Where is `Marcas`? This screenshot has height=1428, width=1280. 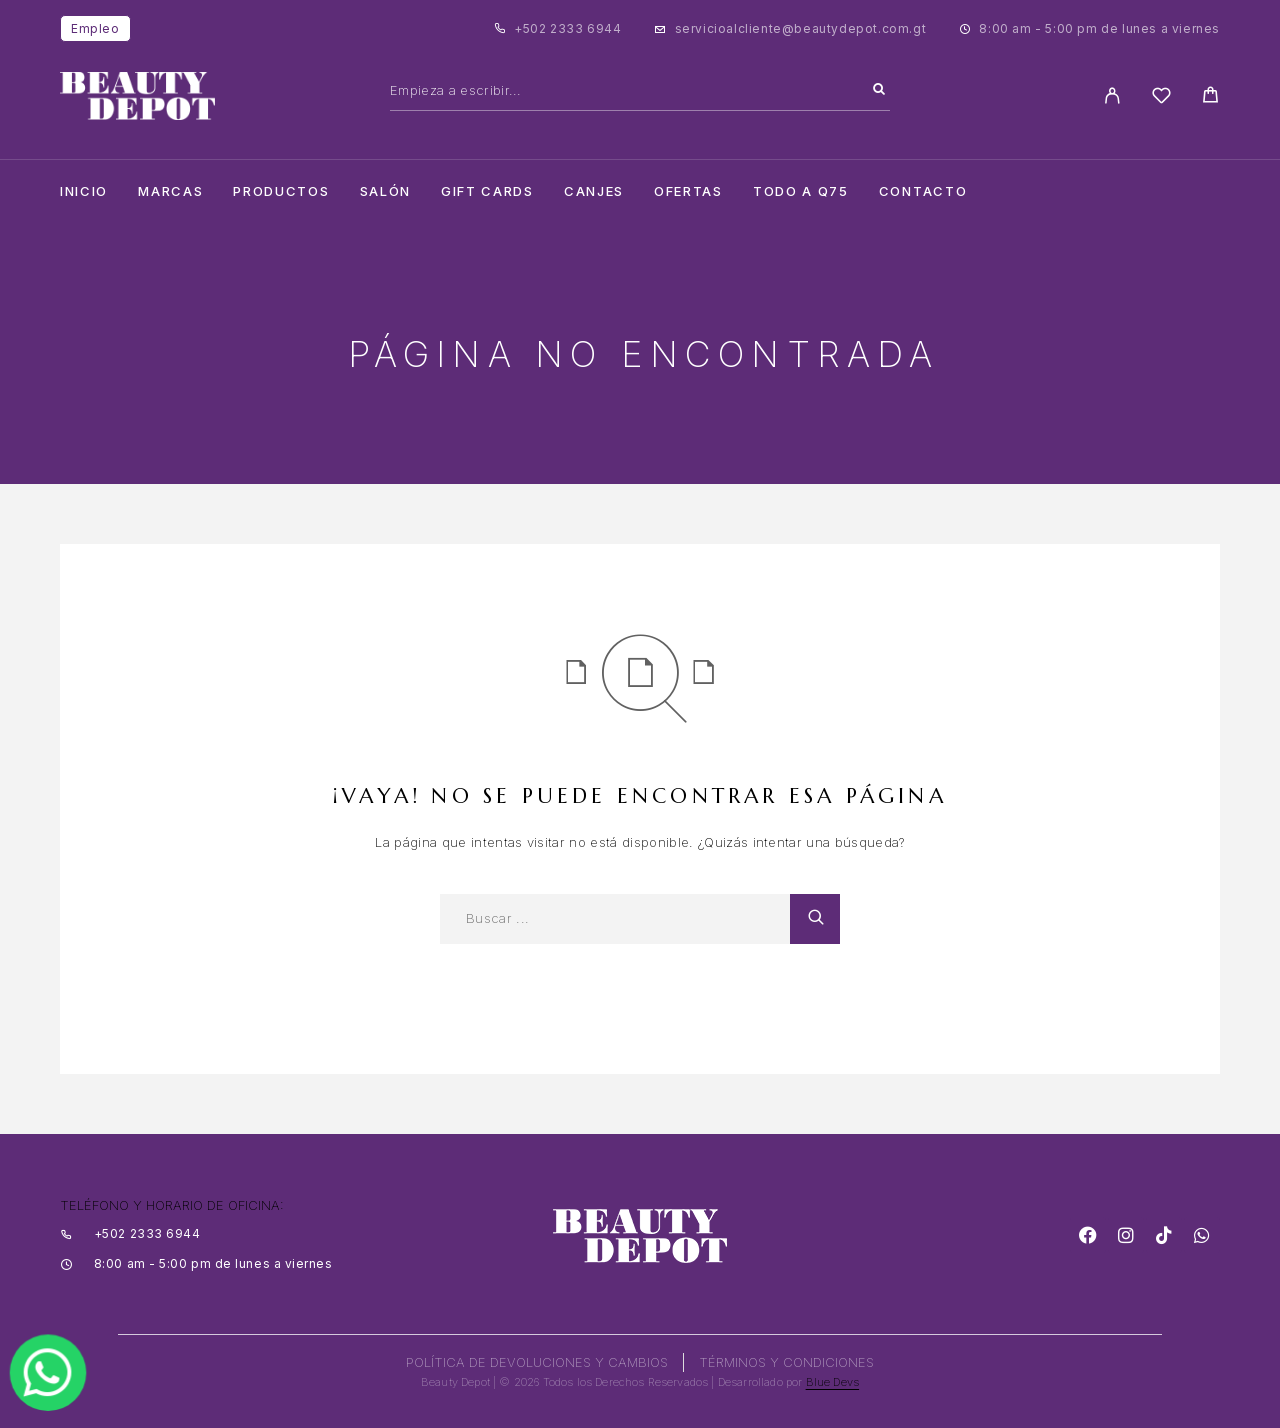 Marcas is located at coordinates (170, 191).